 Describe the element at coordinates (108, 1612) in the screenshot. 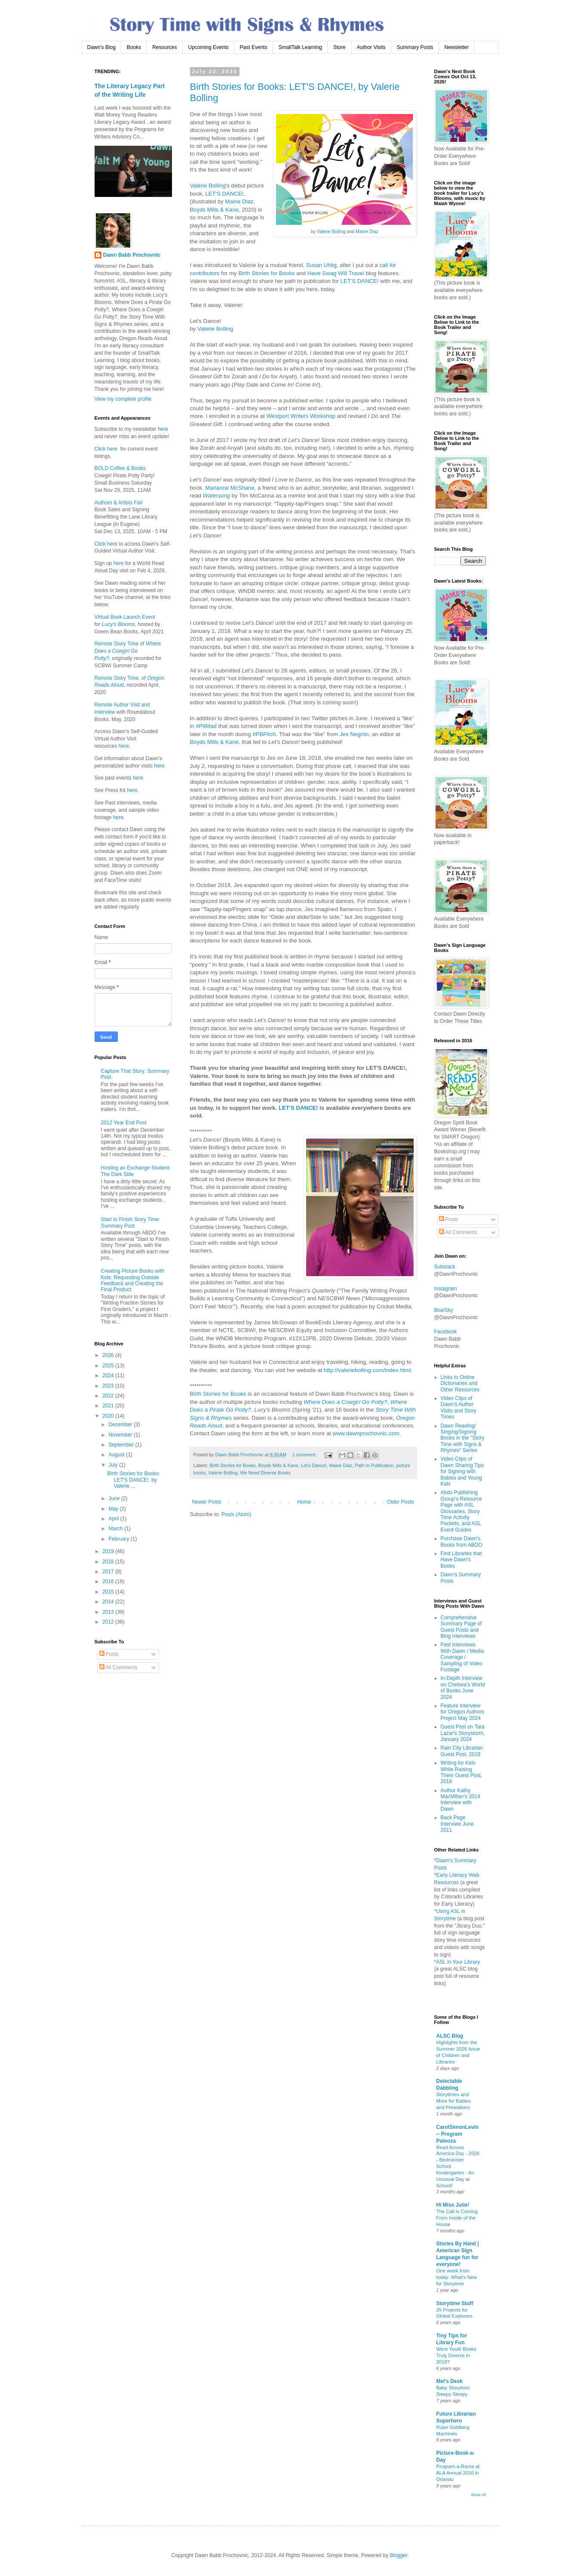

I see `2013` at that location.